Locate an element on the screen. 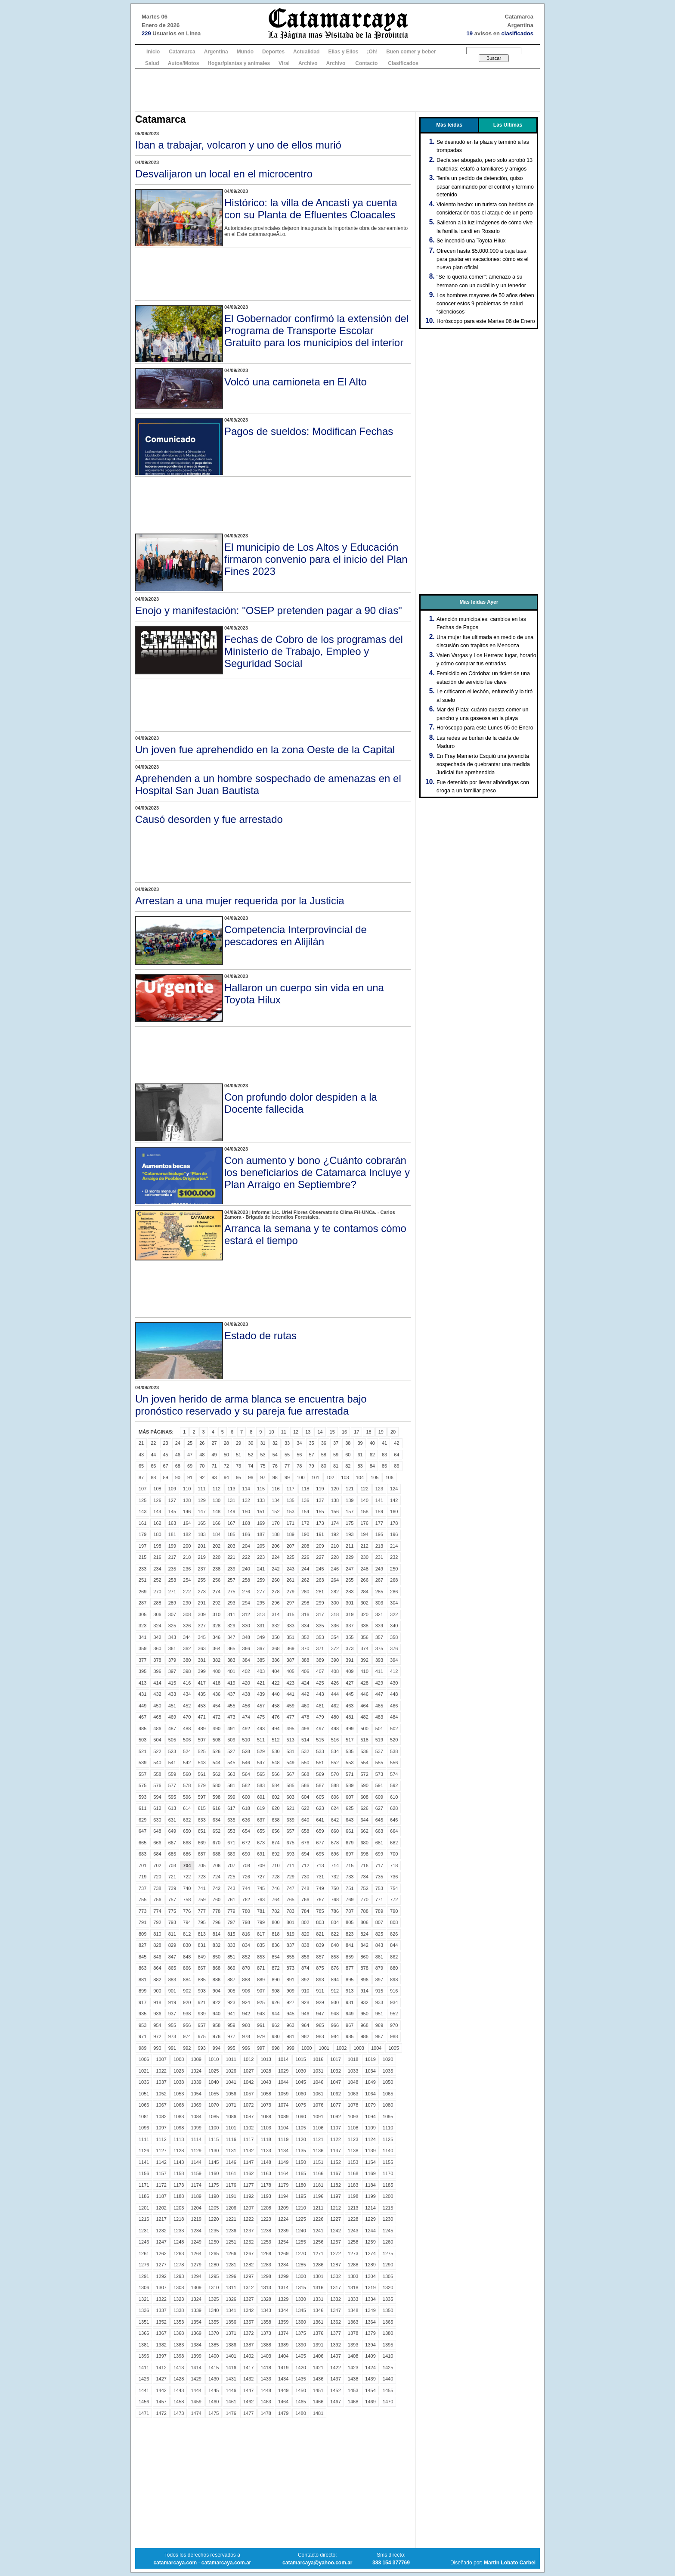 The height and width of the screenshot is (2576, 675). 1053 is located at coordinates (178, 2093).